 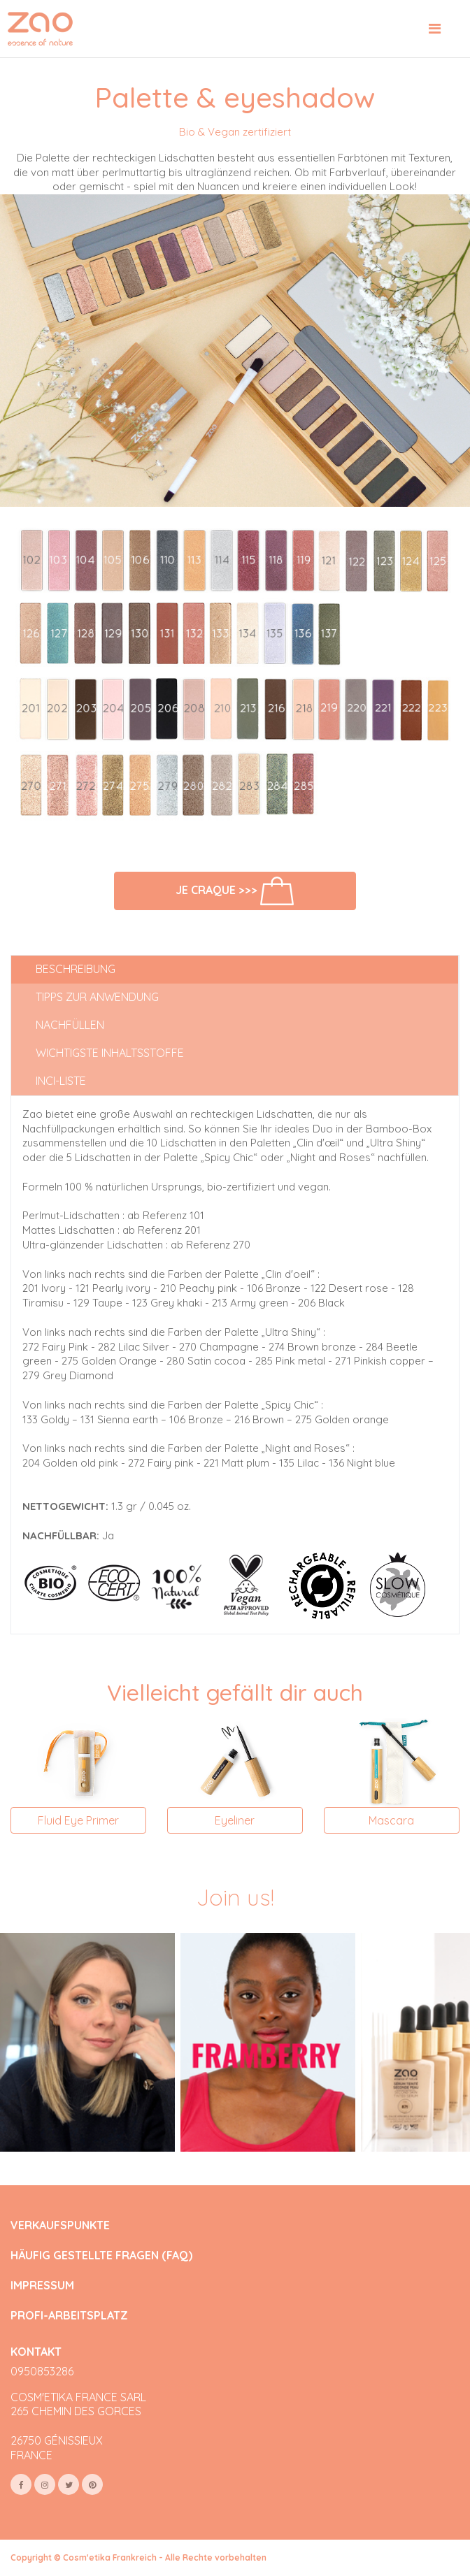 I want to click on Je craque >>>, so click(x=235, y=891).